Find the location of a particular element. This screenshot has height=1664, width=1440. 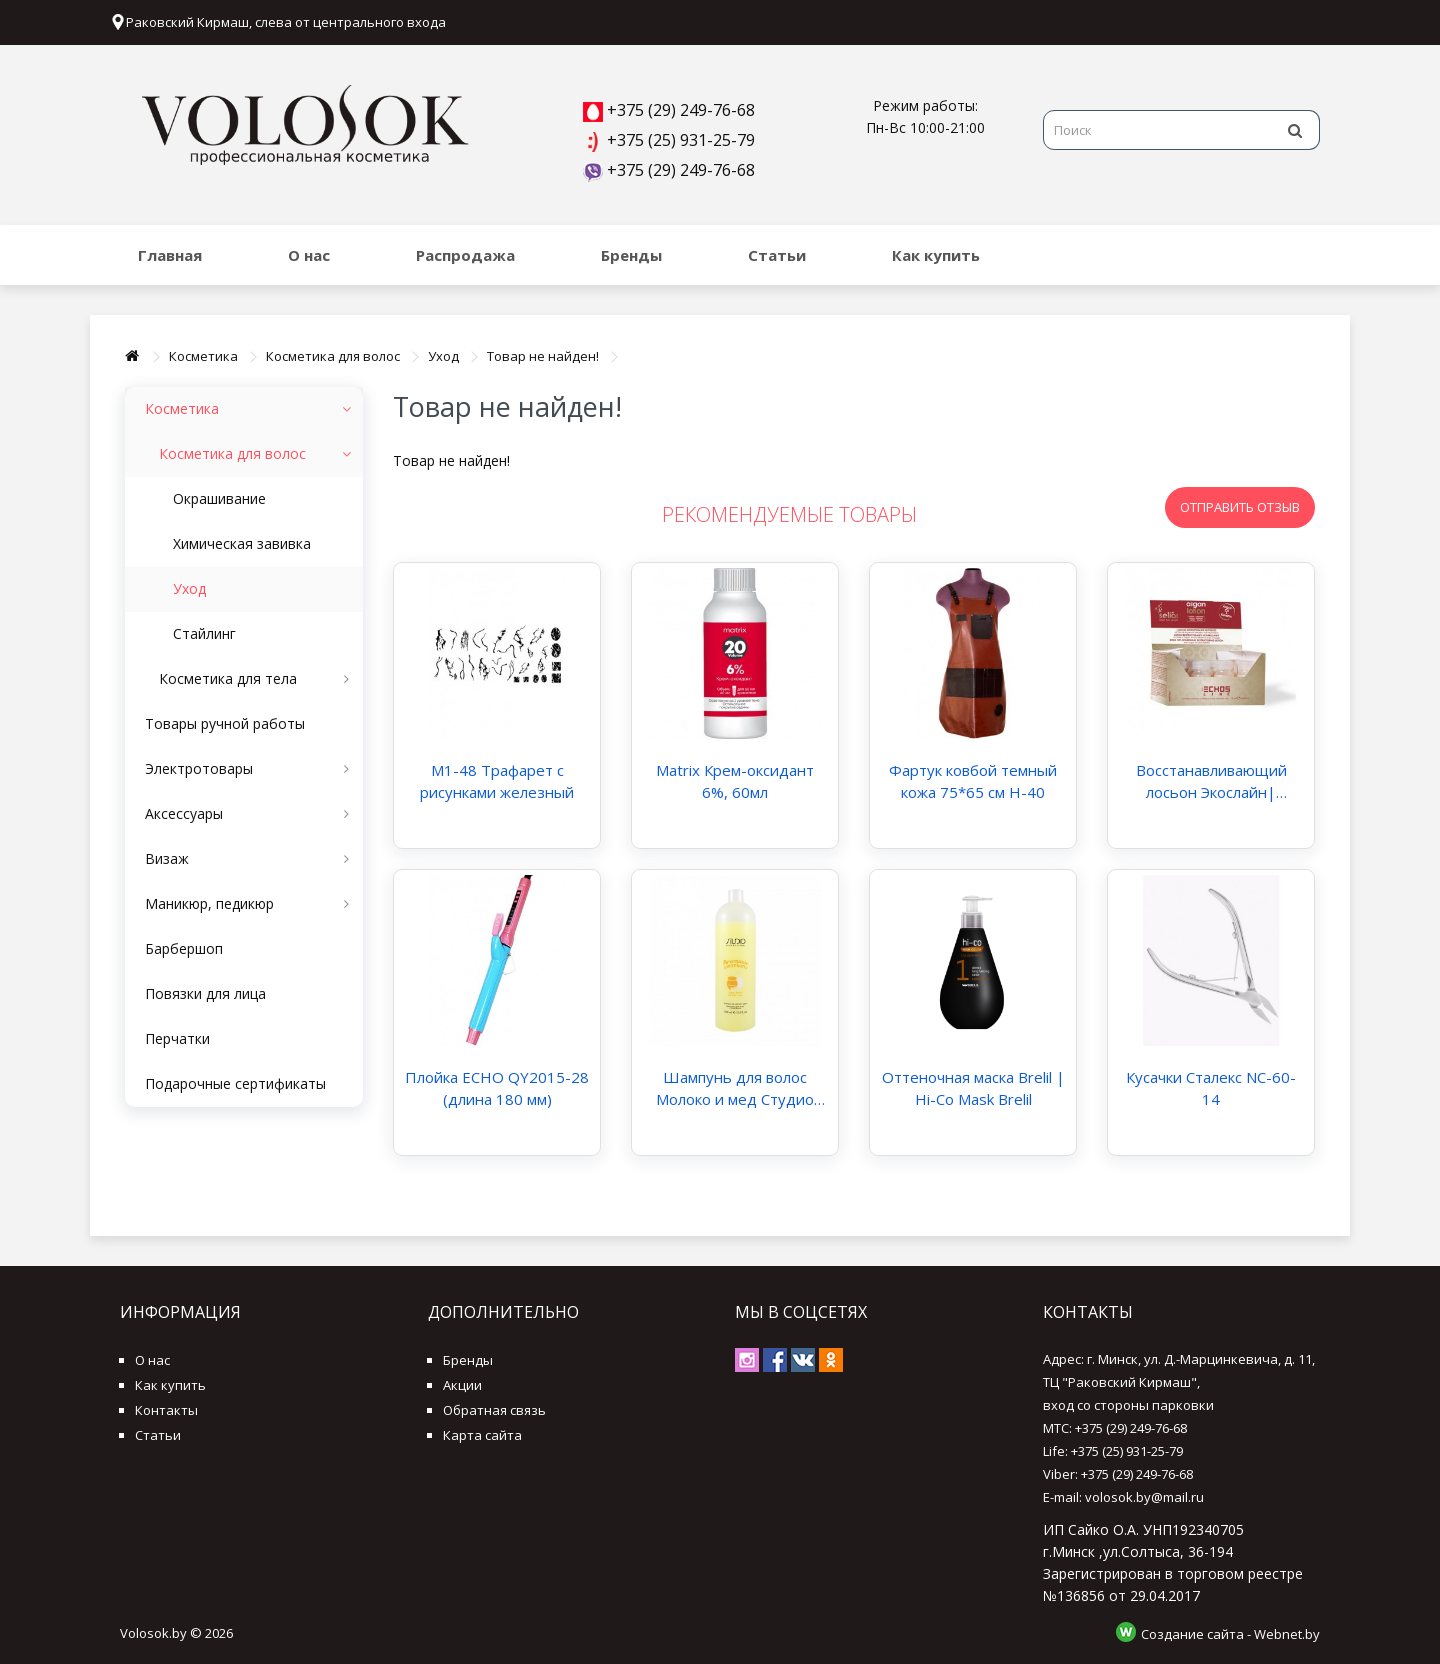

Акции is located at coordinates (462, 1385).